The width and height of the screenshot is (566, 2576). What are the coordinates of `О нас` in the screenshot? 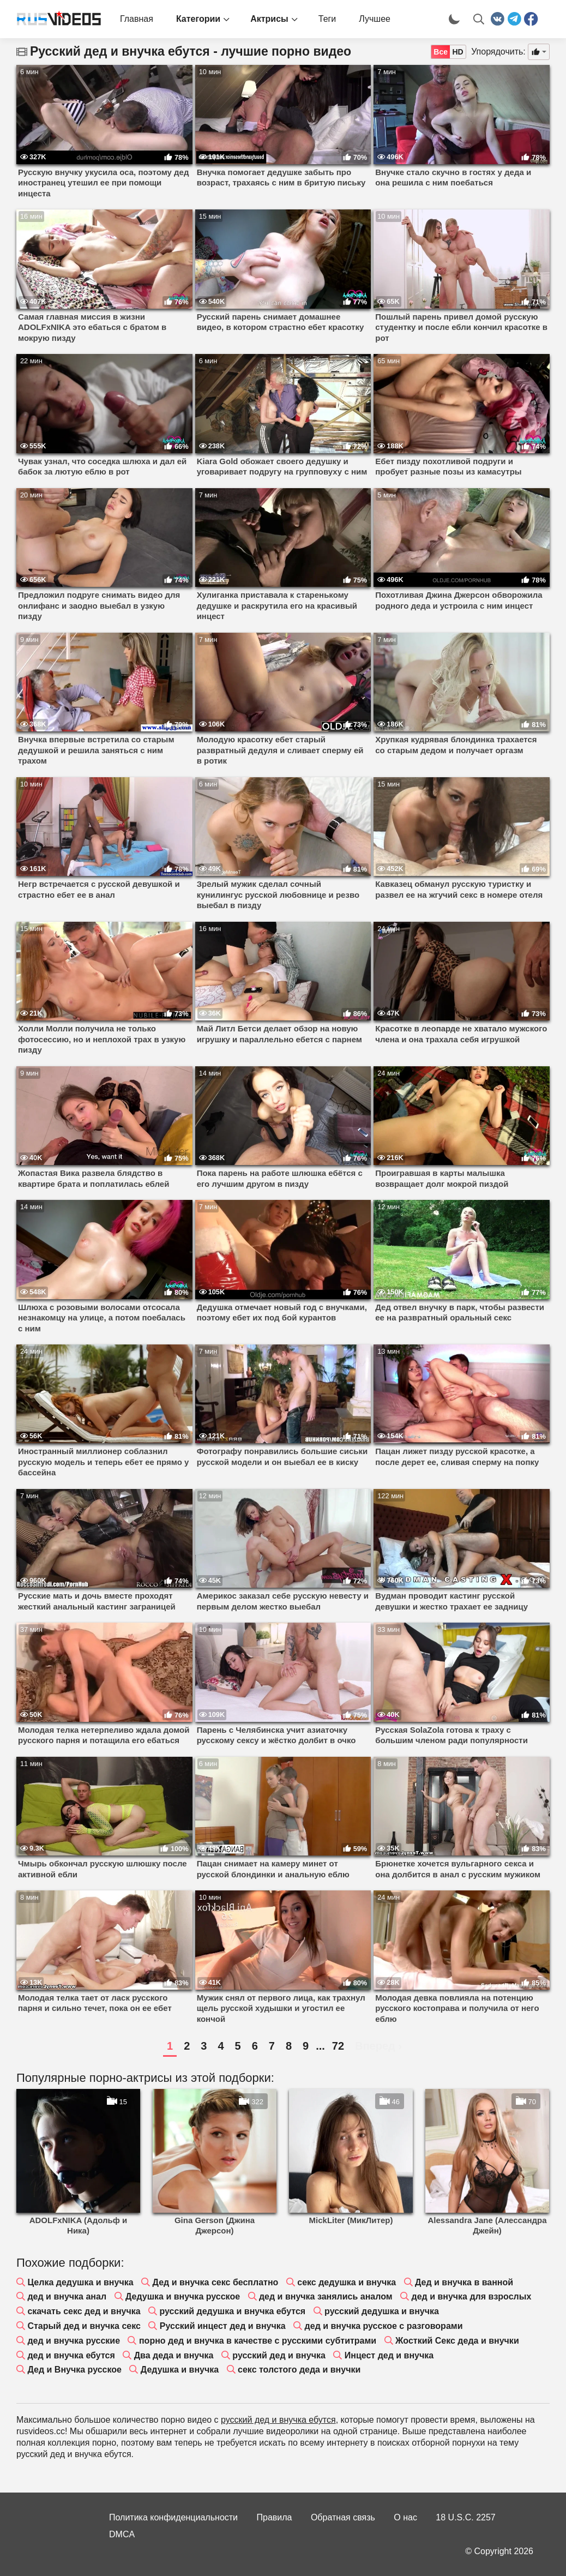 It's located at (405, 2517).